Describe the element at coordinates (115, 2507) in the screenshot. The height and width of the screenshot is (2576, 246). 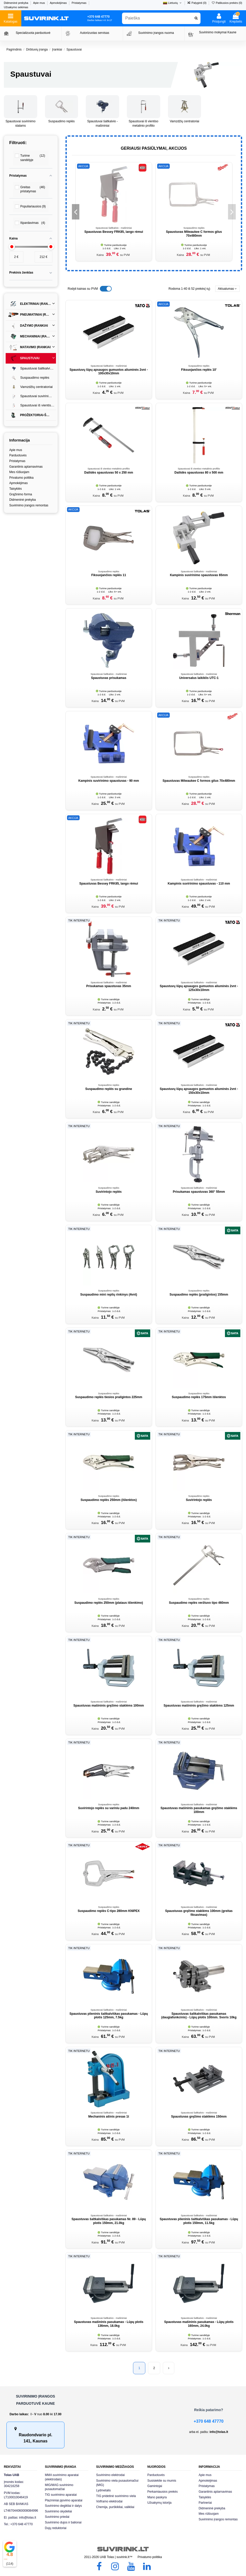
I see `Chemija, purškikliai, valikliai` at that location.